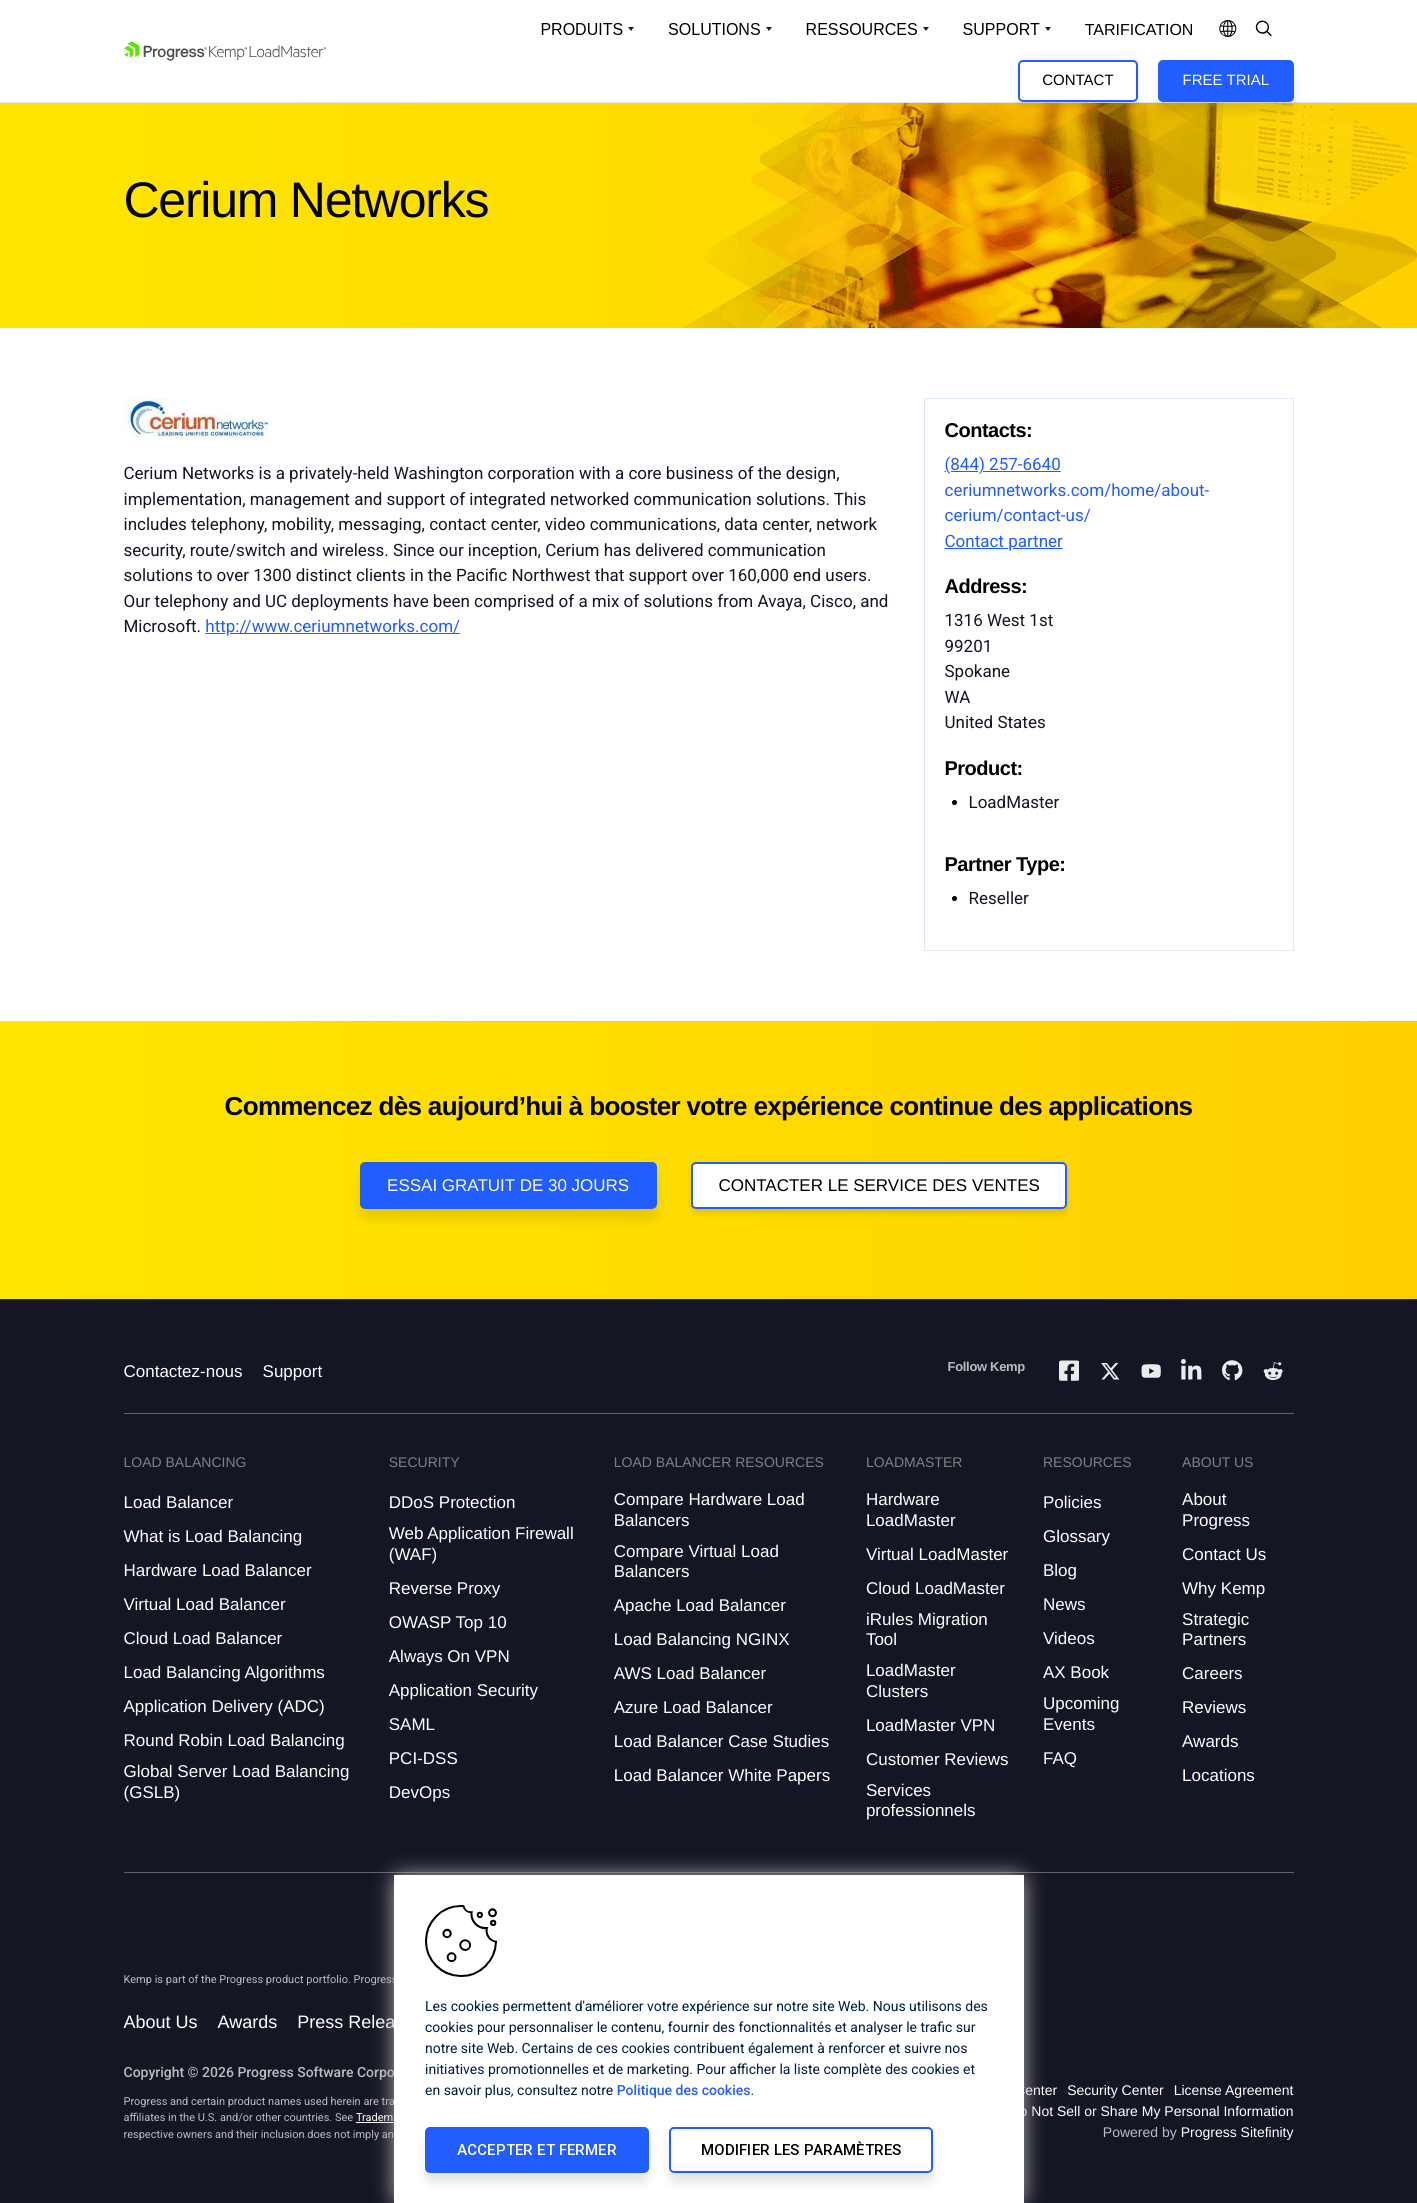 Image resolution: width=1417 pixels, height=2203 pixels. What do you see at coordinates (1115, 2090) in the screenshot?
I see `Security Center` at bounding box center [1115, 2090].